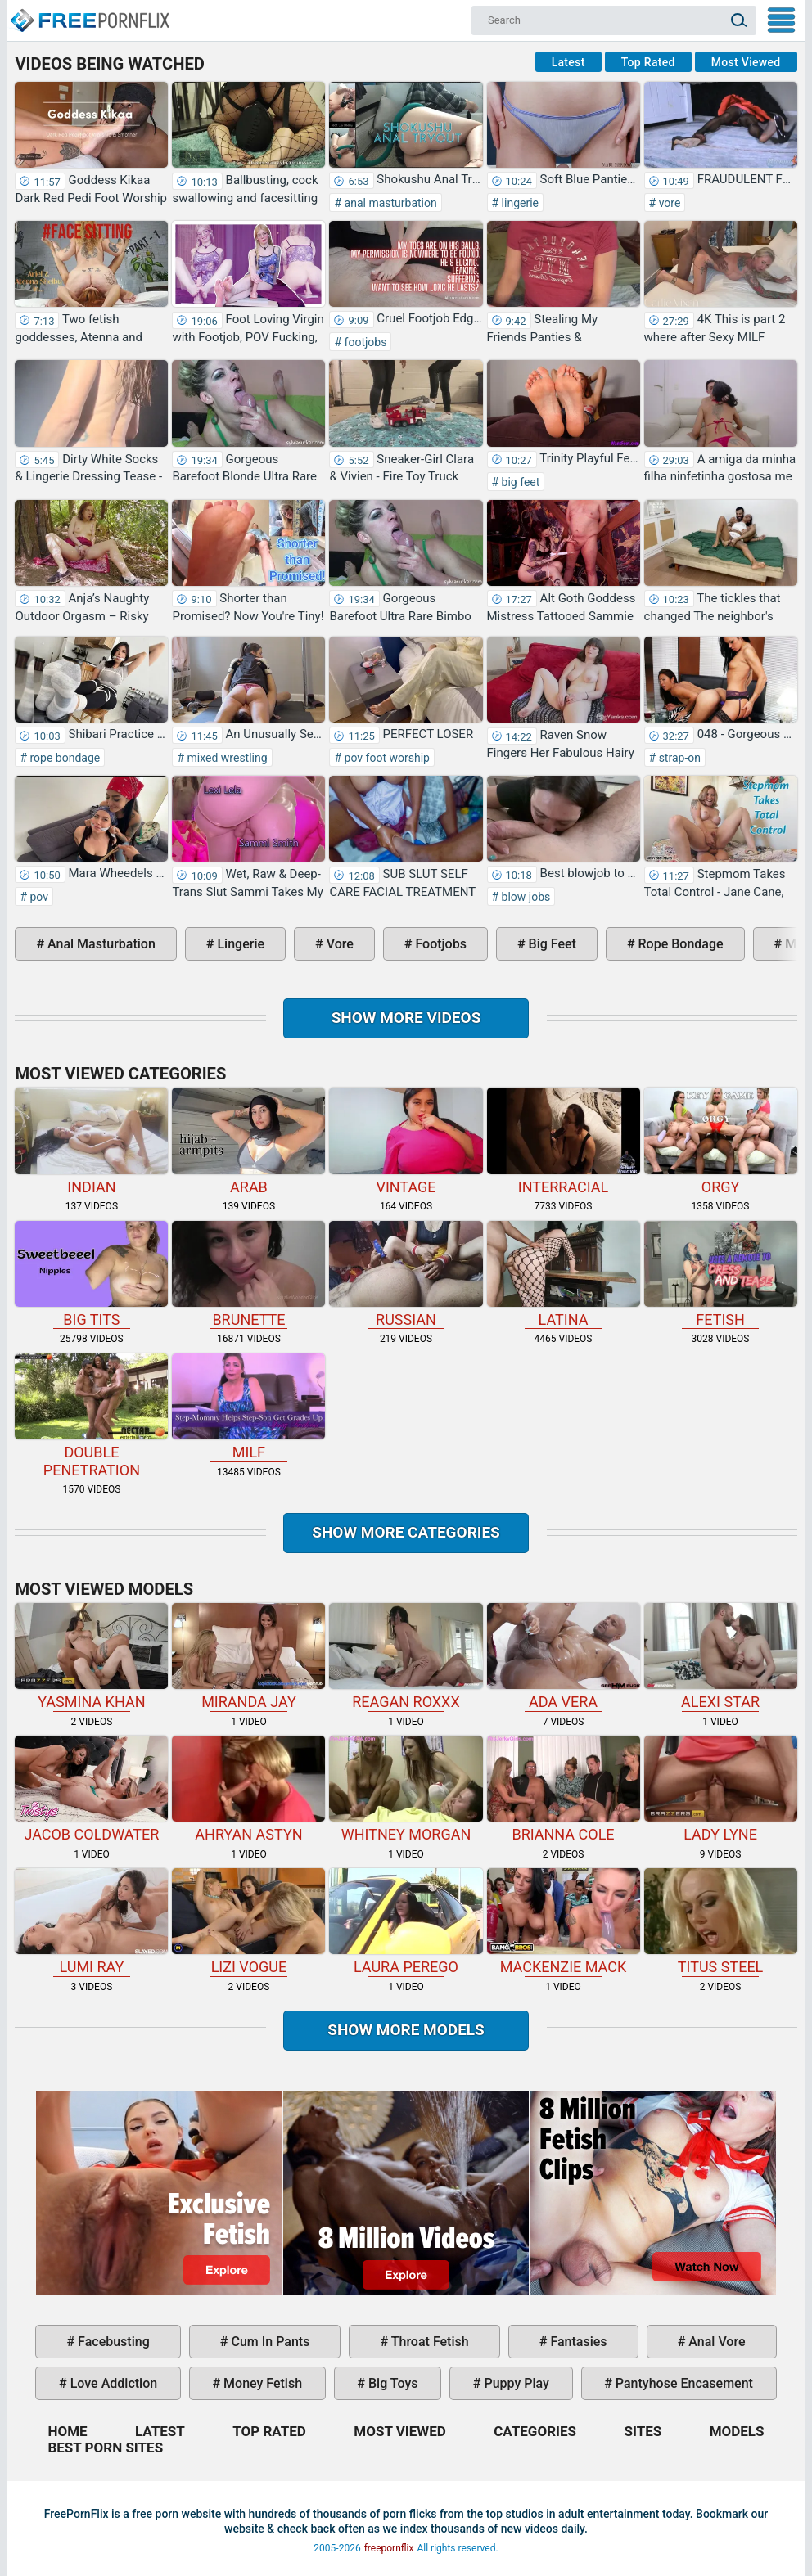 Image resolution: width=812 pixels, height=2576 pixels. I want to click on Sites, so click(642, 2431).